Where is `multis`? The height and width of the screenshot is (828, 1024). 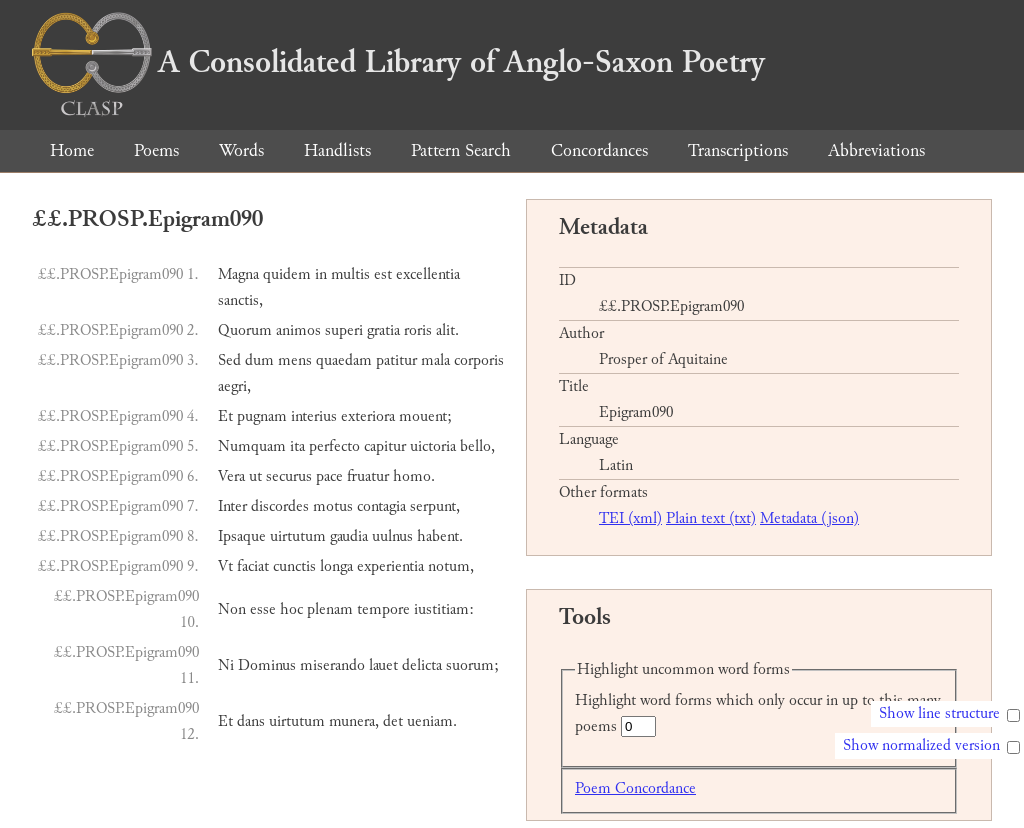
multis is located at coordinates (350, 274).